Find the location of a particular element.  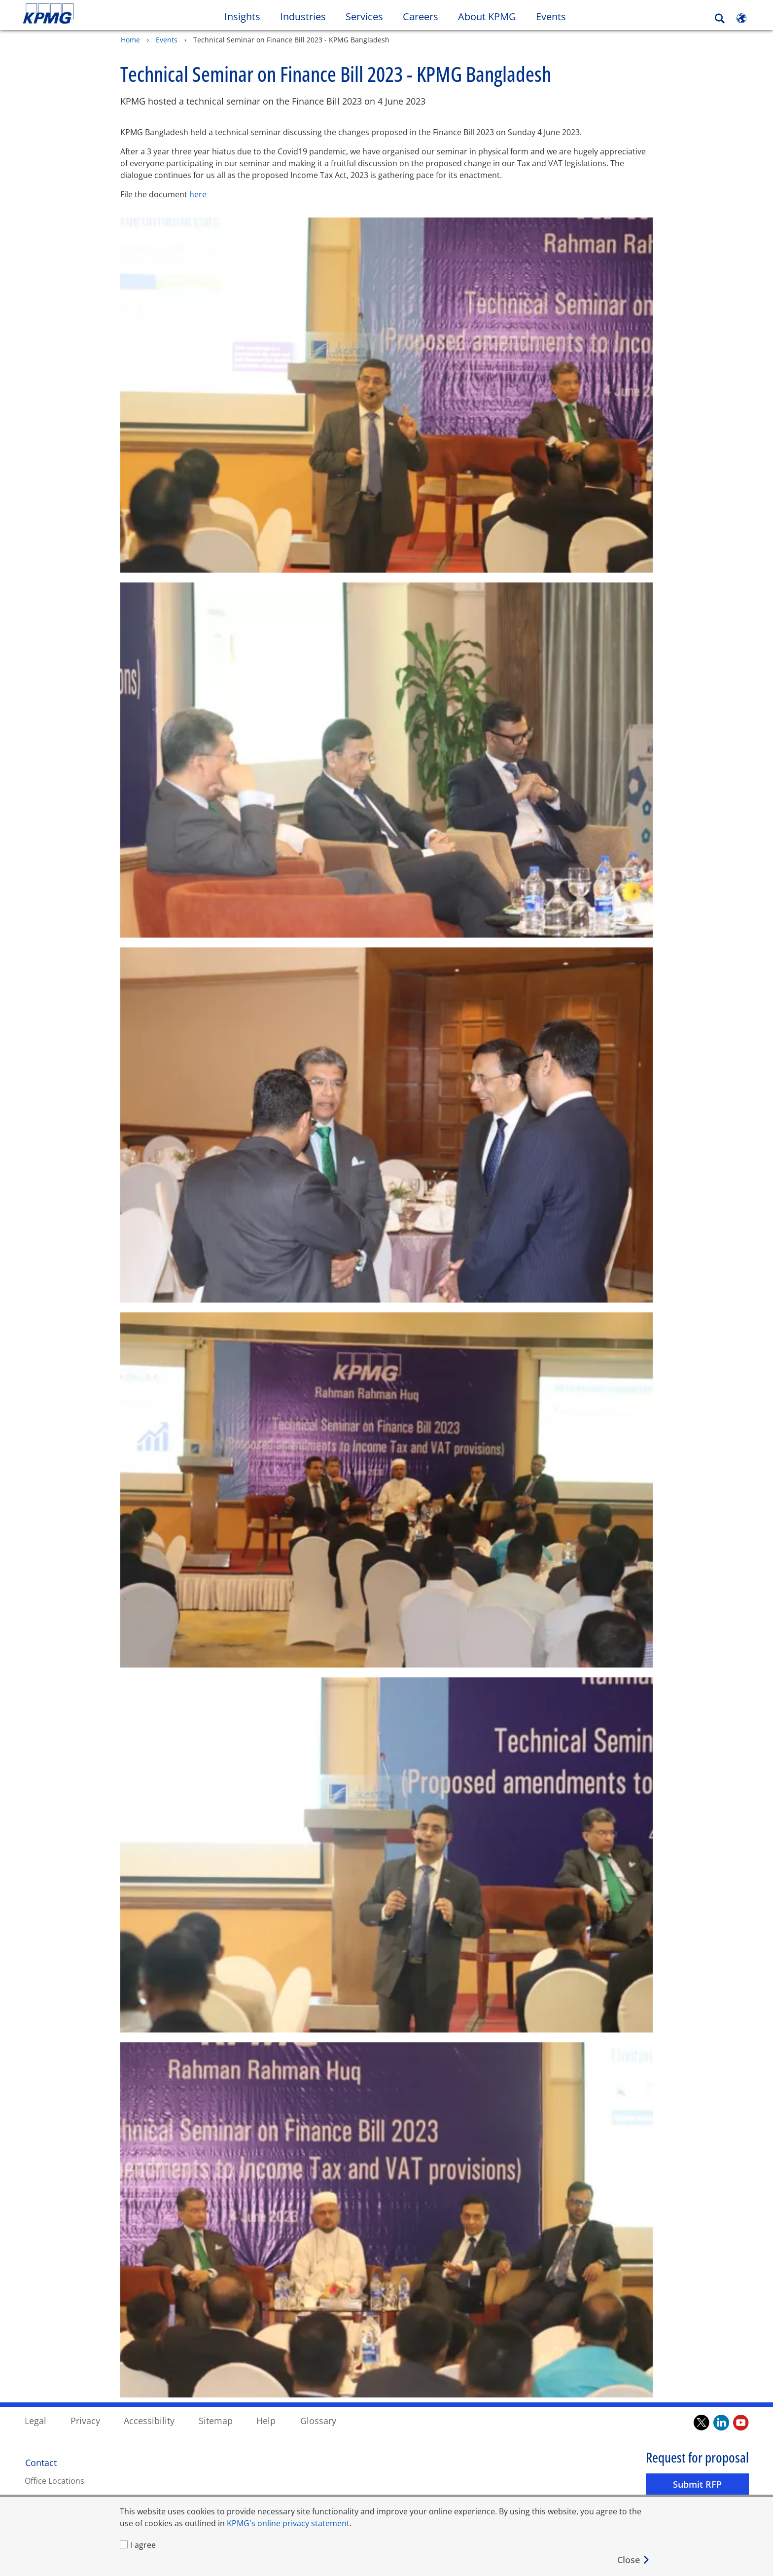

Sitemap is located at coordinates (216, 2420).